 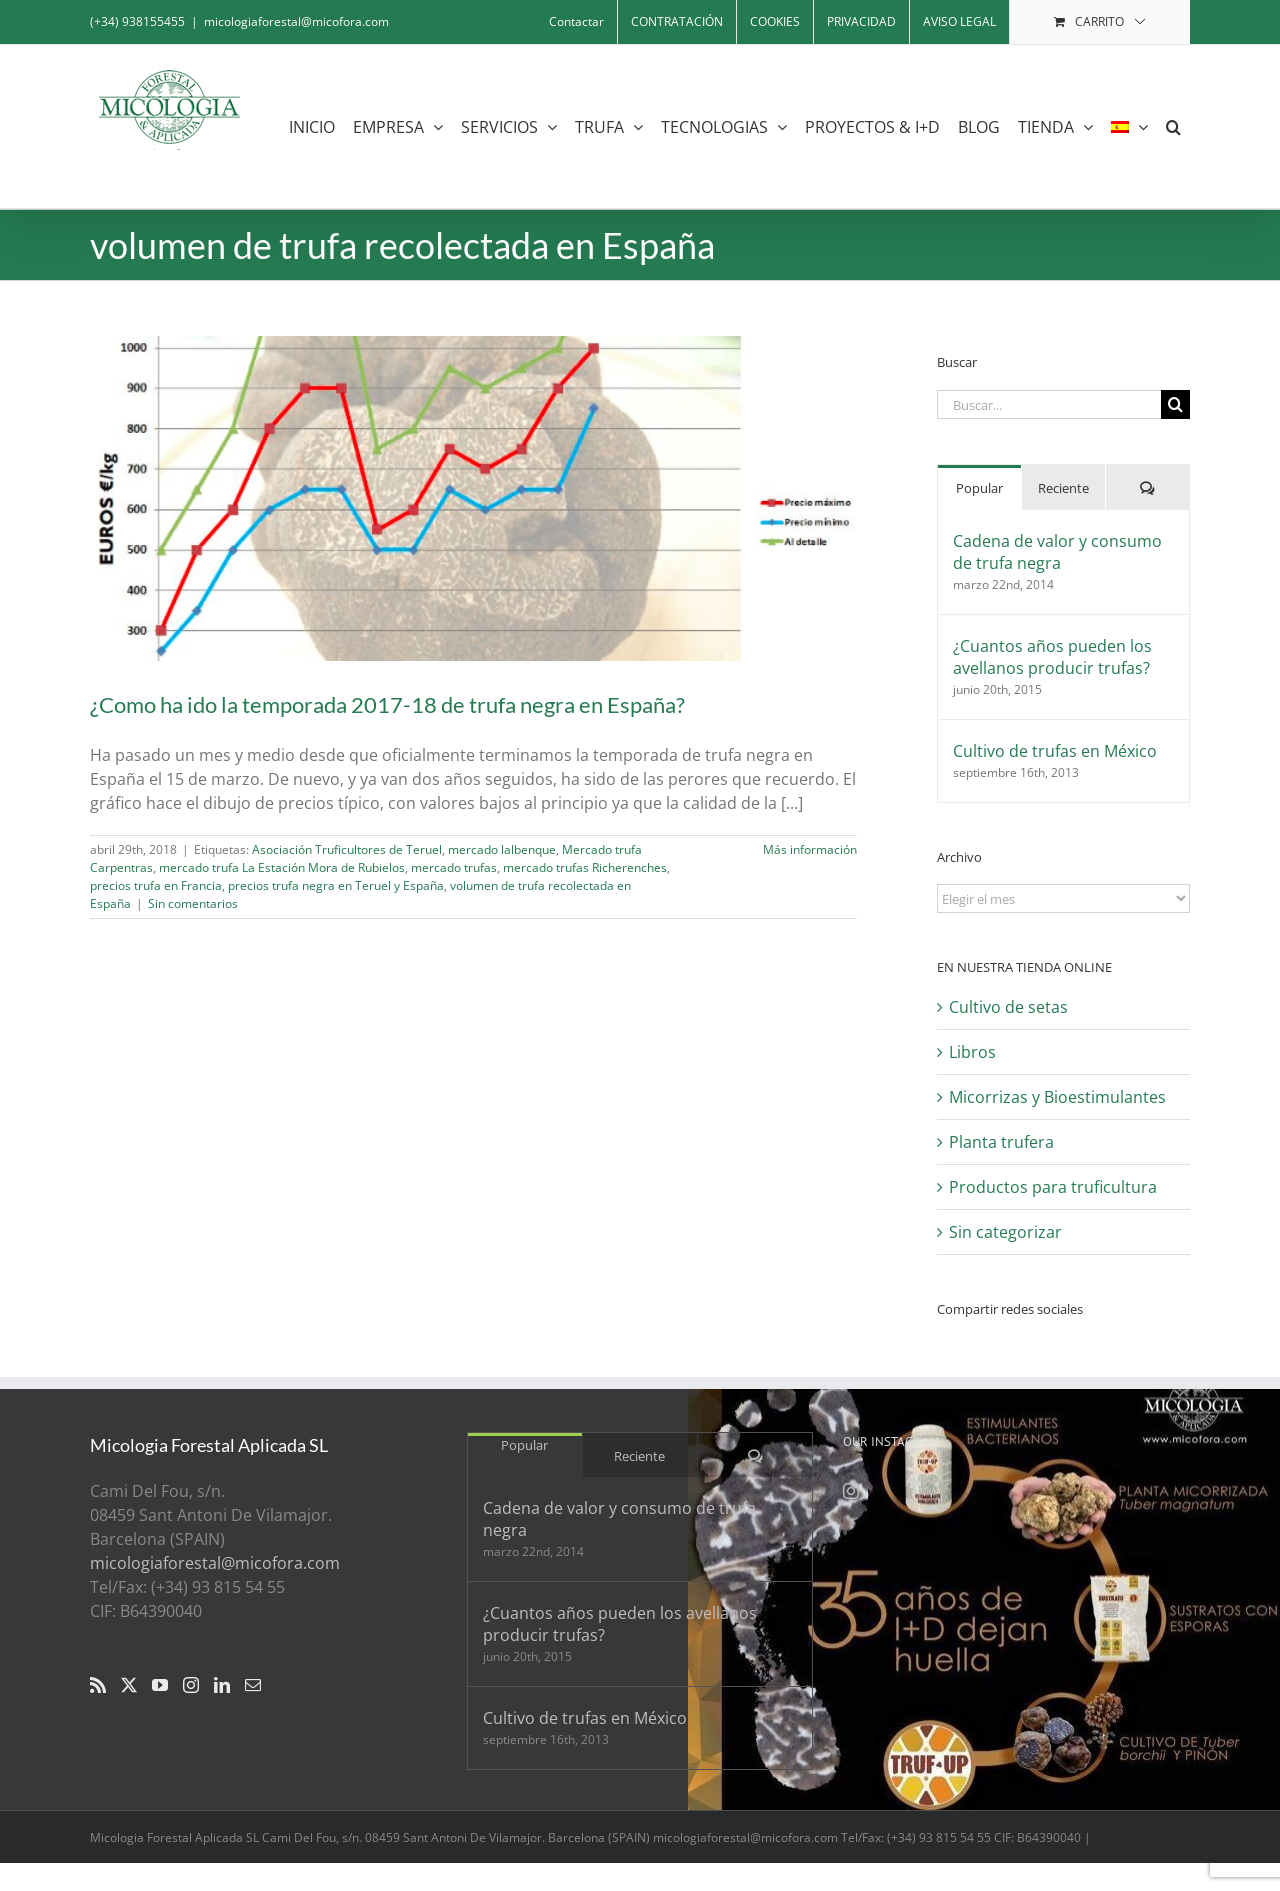 I want to click on Más información [More on ¿Como ha ido la temporada 2017-18 de trufa negra en España?], so click(x=810, y=849).